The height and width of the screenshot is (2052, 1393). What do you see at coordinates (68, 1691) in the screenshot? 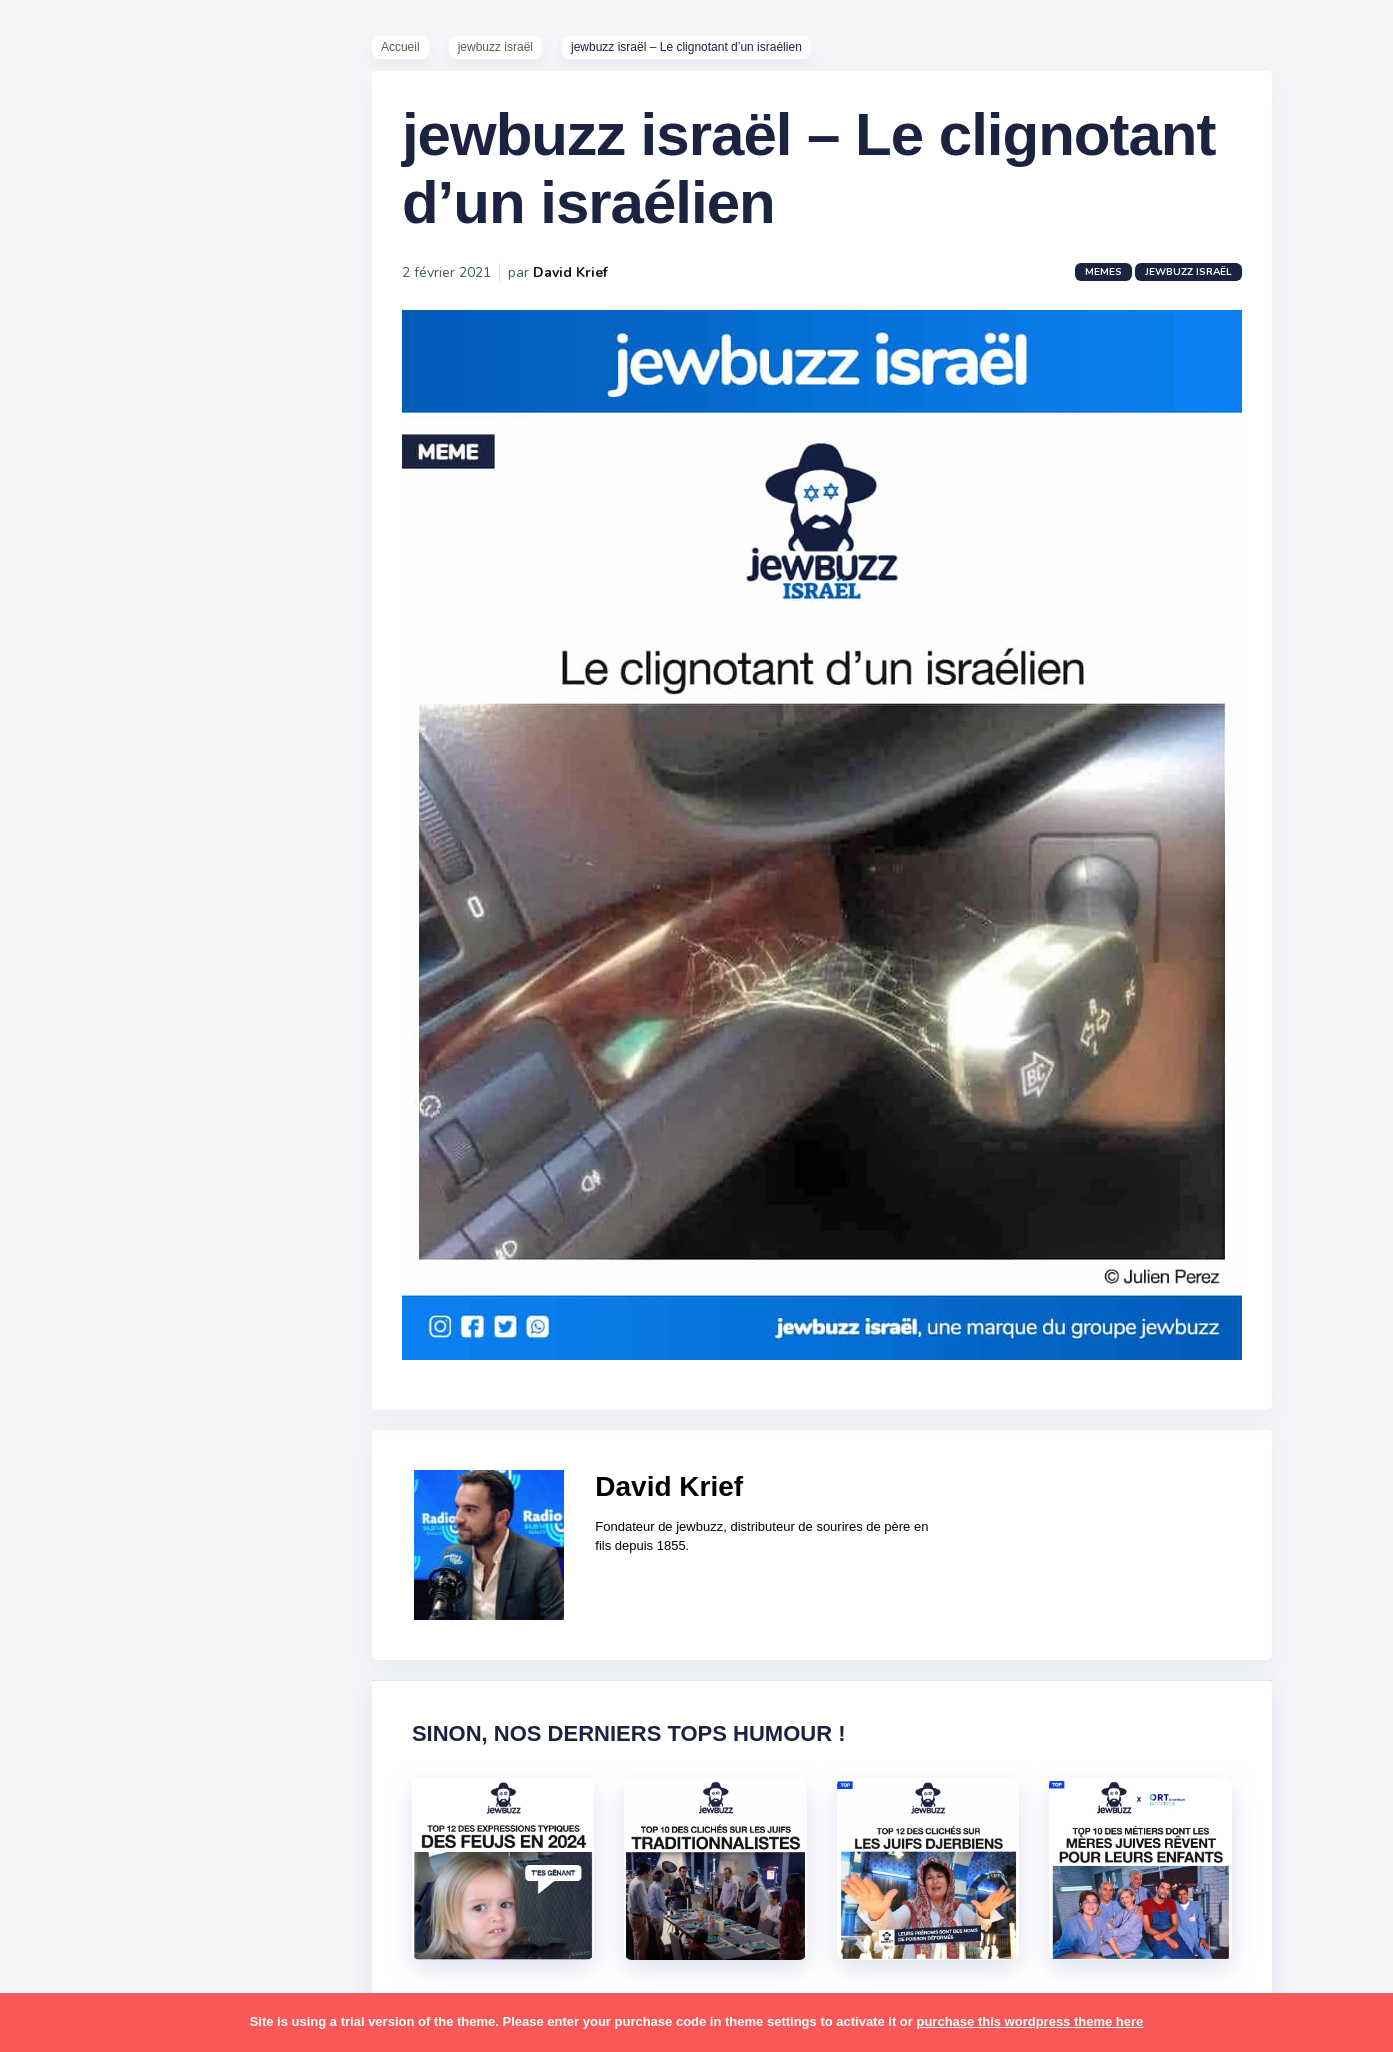
I see `séries [séries (23 éléments)]` at bounding box center [68, 1691].